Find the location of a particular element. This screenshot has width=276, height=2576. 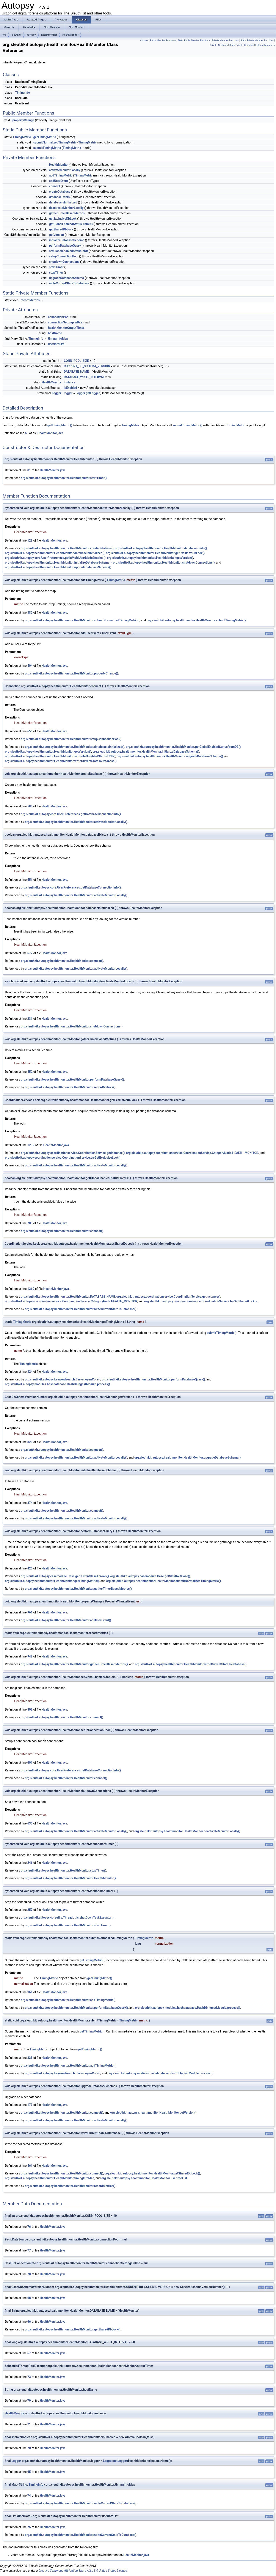

getTimingMetric() is located at coordinates (59, 425).